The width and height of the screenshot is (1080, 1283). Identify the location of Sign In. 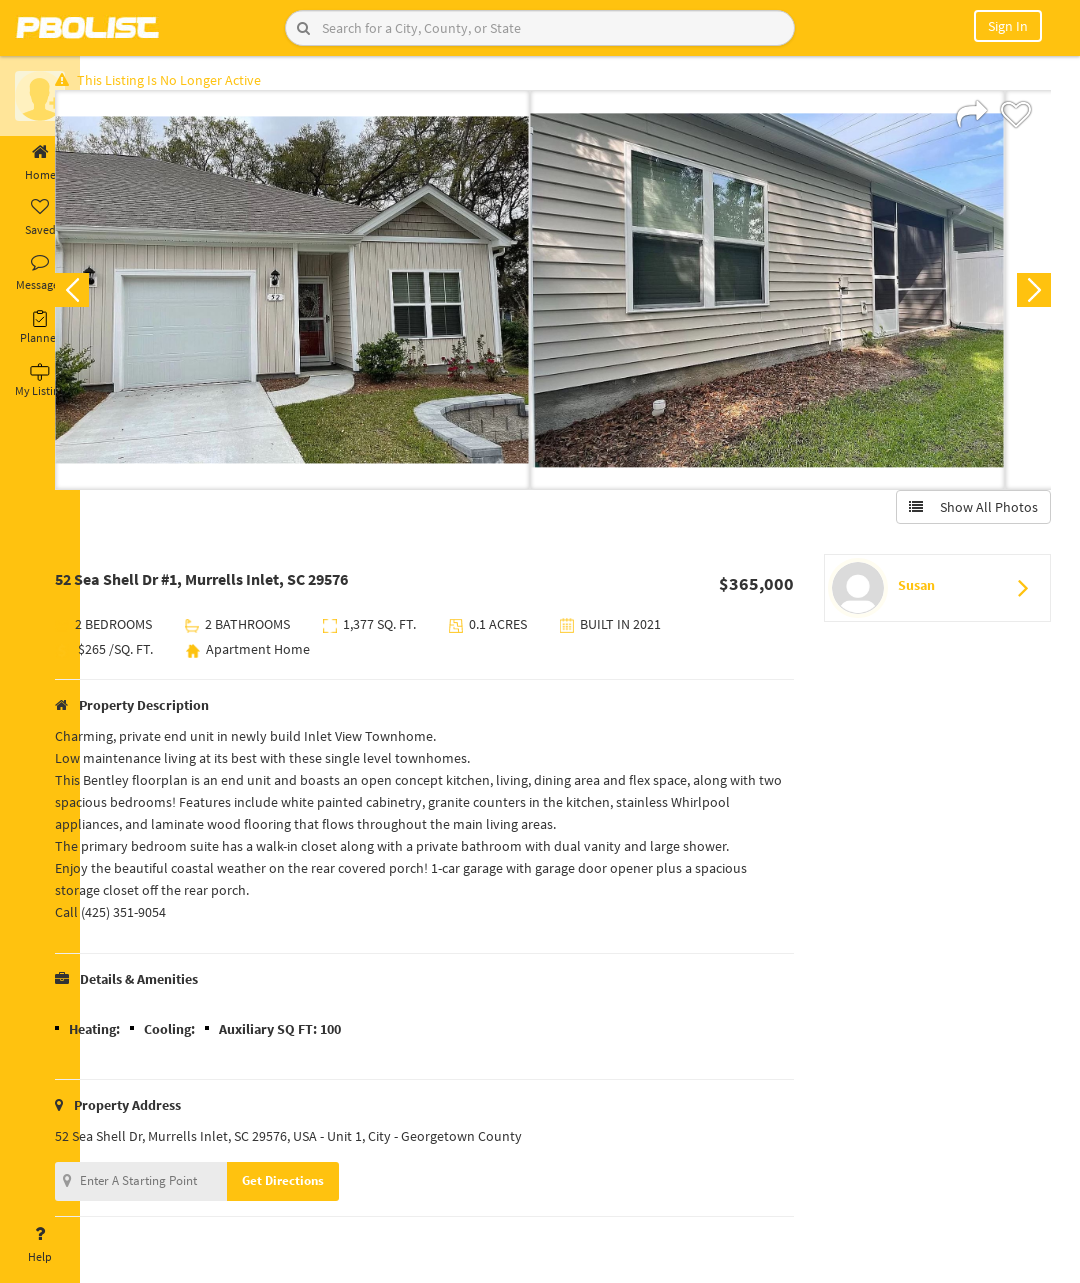
(1008, 26).